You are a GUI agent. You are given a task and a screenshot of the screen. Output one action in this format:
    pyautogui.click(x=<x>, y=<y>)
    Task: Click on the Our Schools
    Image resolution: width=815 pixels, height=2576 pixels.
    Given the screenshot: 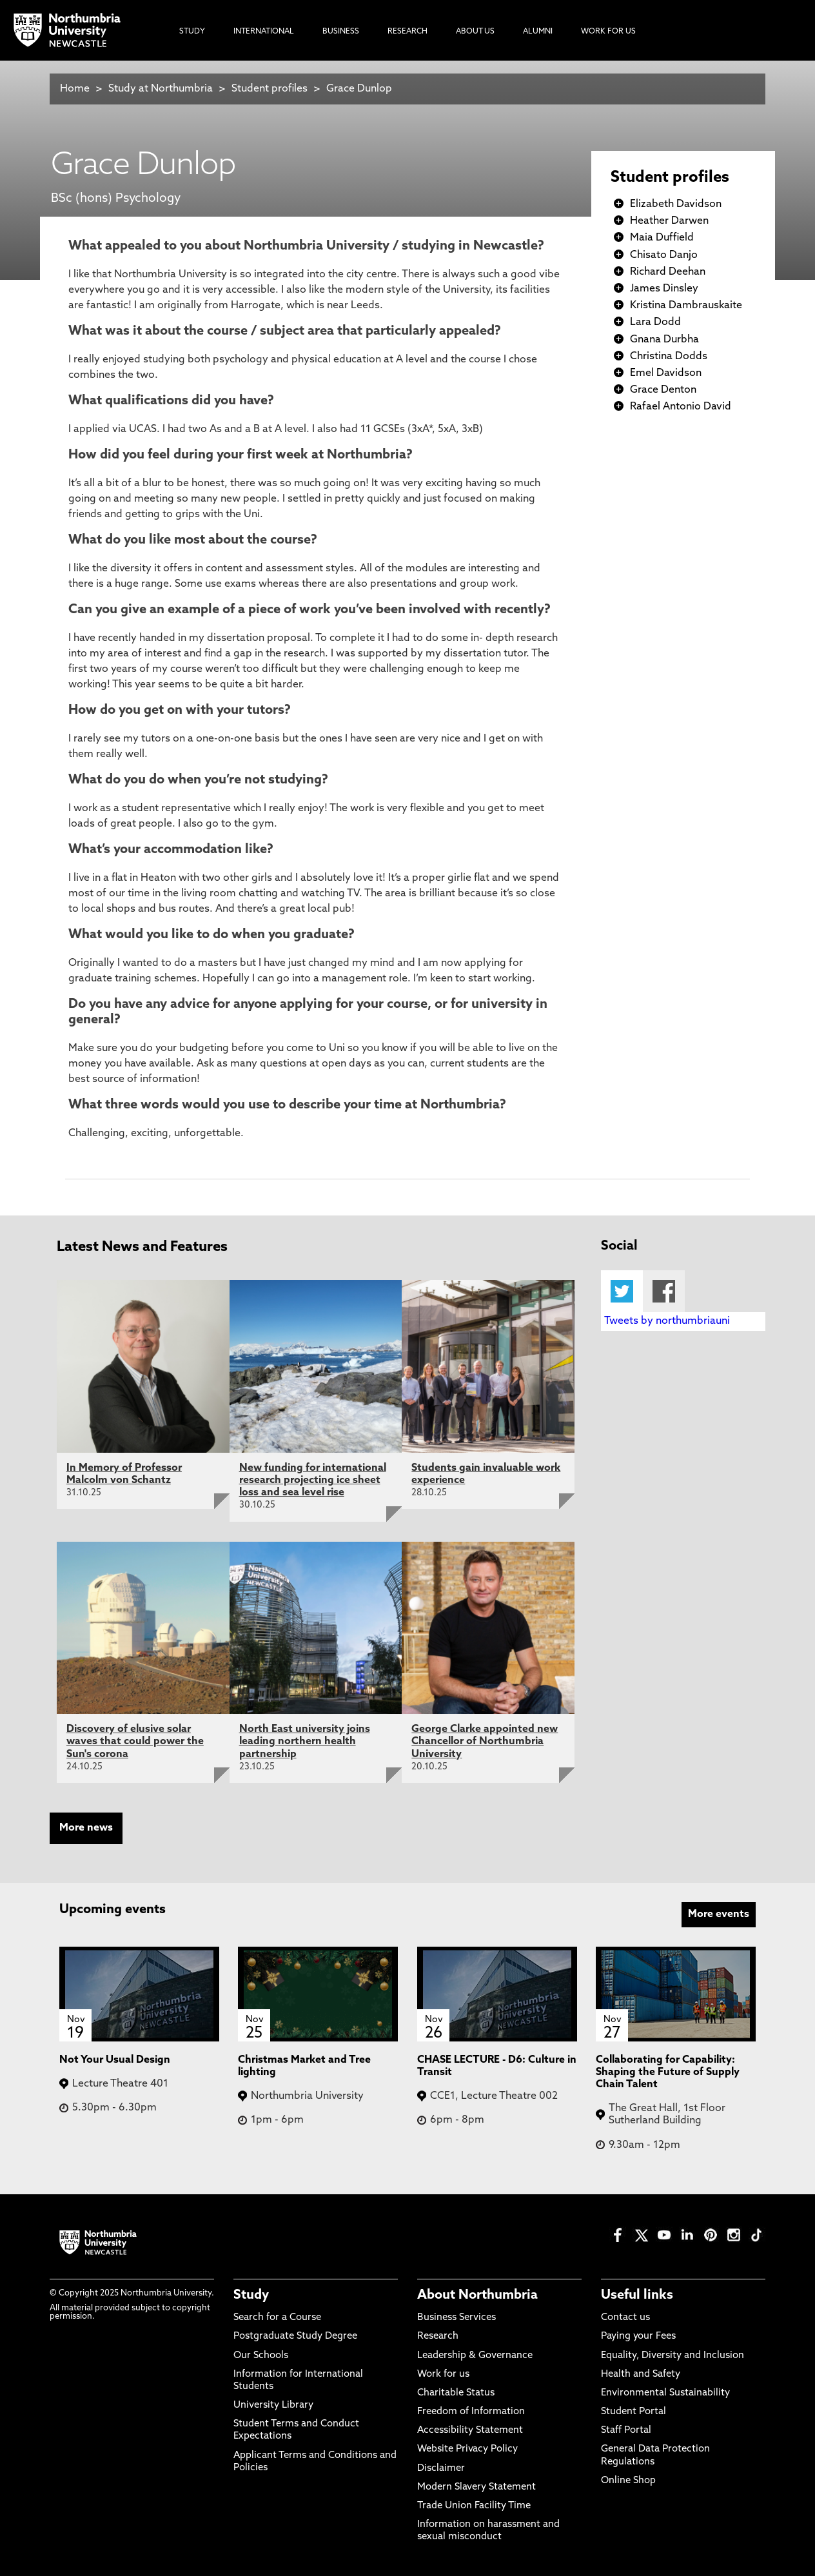 What is the action you would take?
    pyautogui.click(x=260, y=2356)
    